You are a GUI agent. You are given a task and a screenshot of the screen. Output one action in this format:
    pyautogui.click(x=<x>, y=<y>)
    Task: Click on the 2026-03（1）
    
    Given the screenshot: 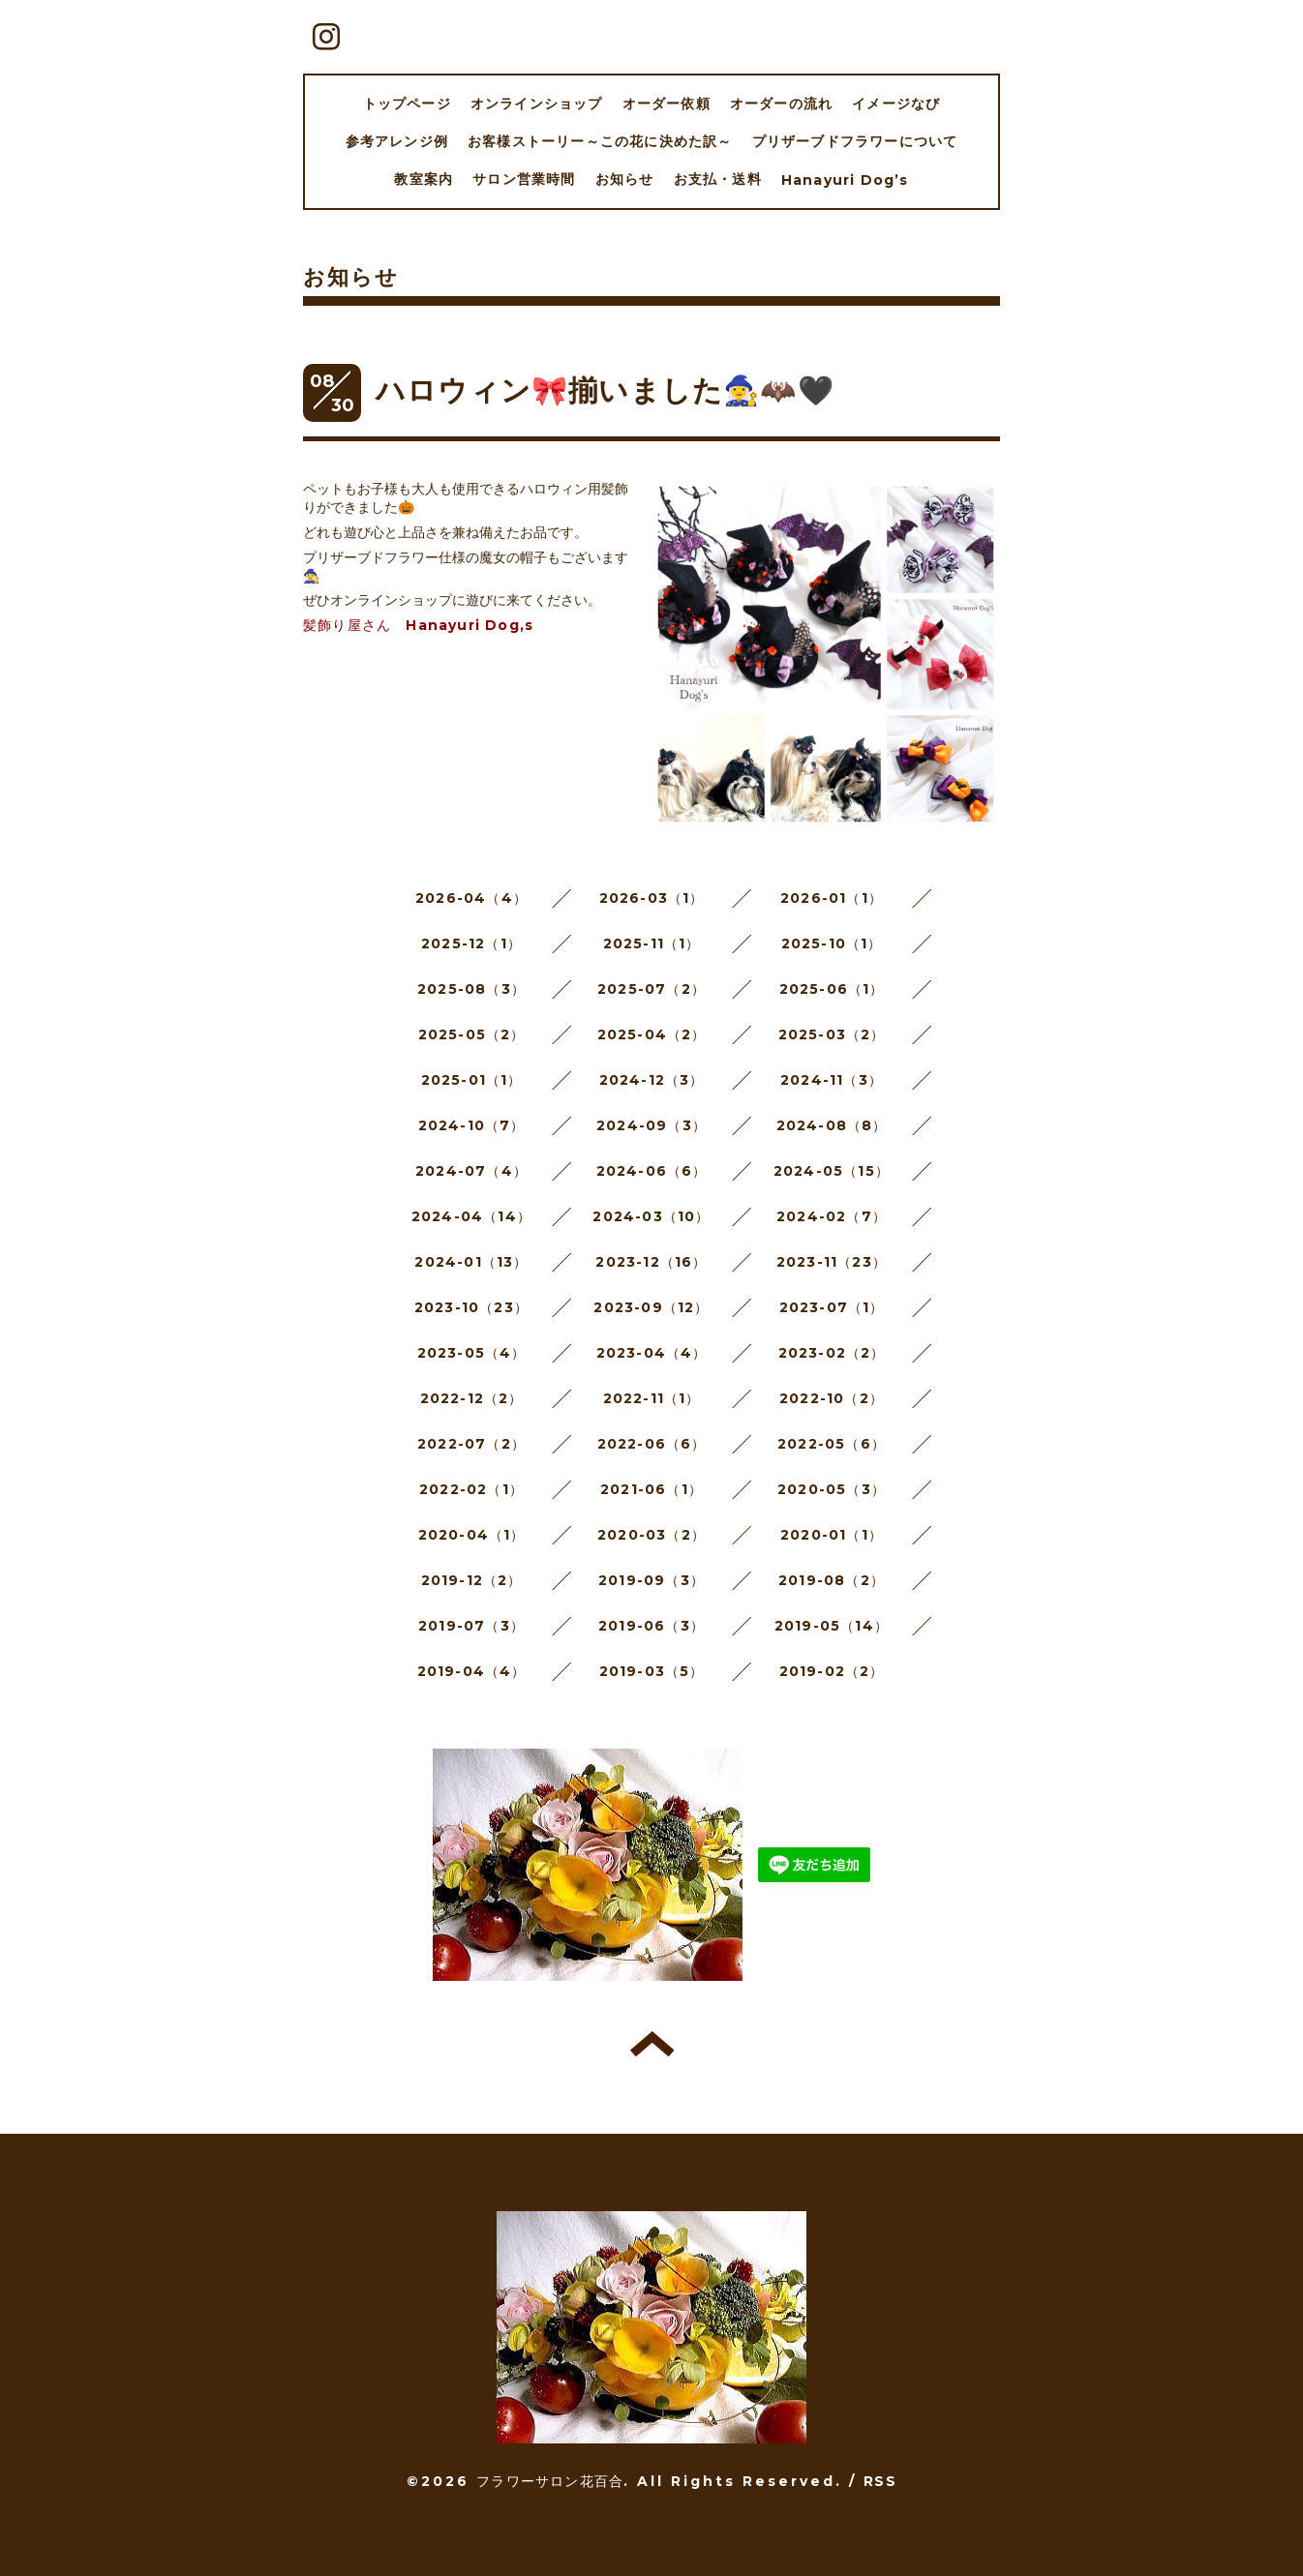 What is the action you would take?
    pyautogui.click(x=652, y=898)
    